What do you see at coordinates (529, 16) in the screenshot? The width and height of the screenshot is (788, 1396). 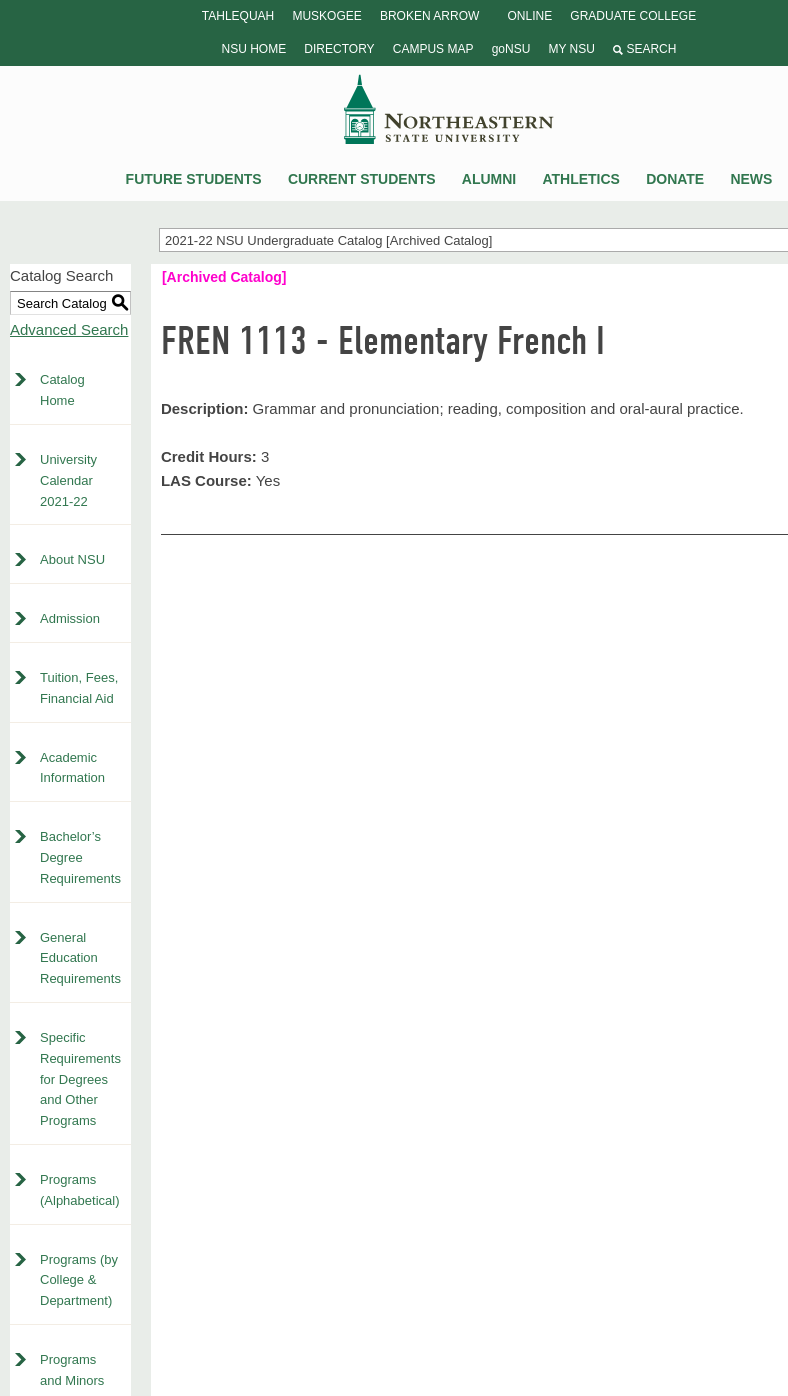 I see `Online` at bounding box center [529, 16].